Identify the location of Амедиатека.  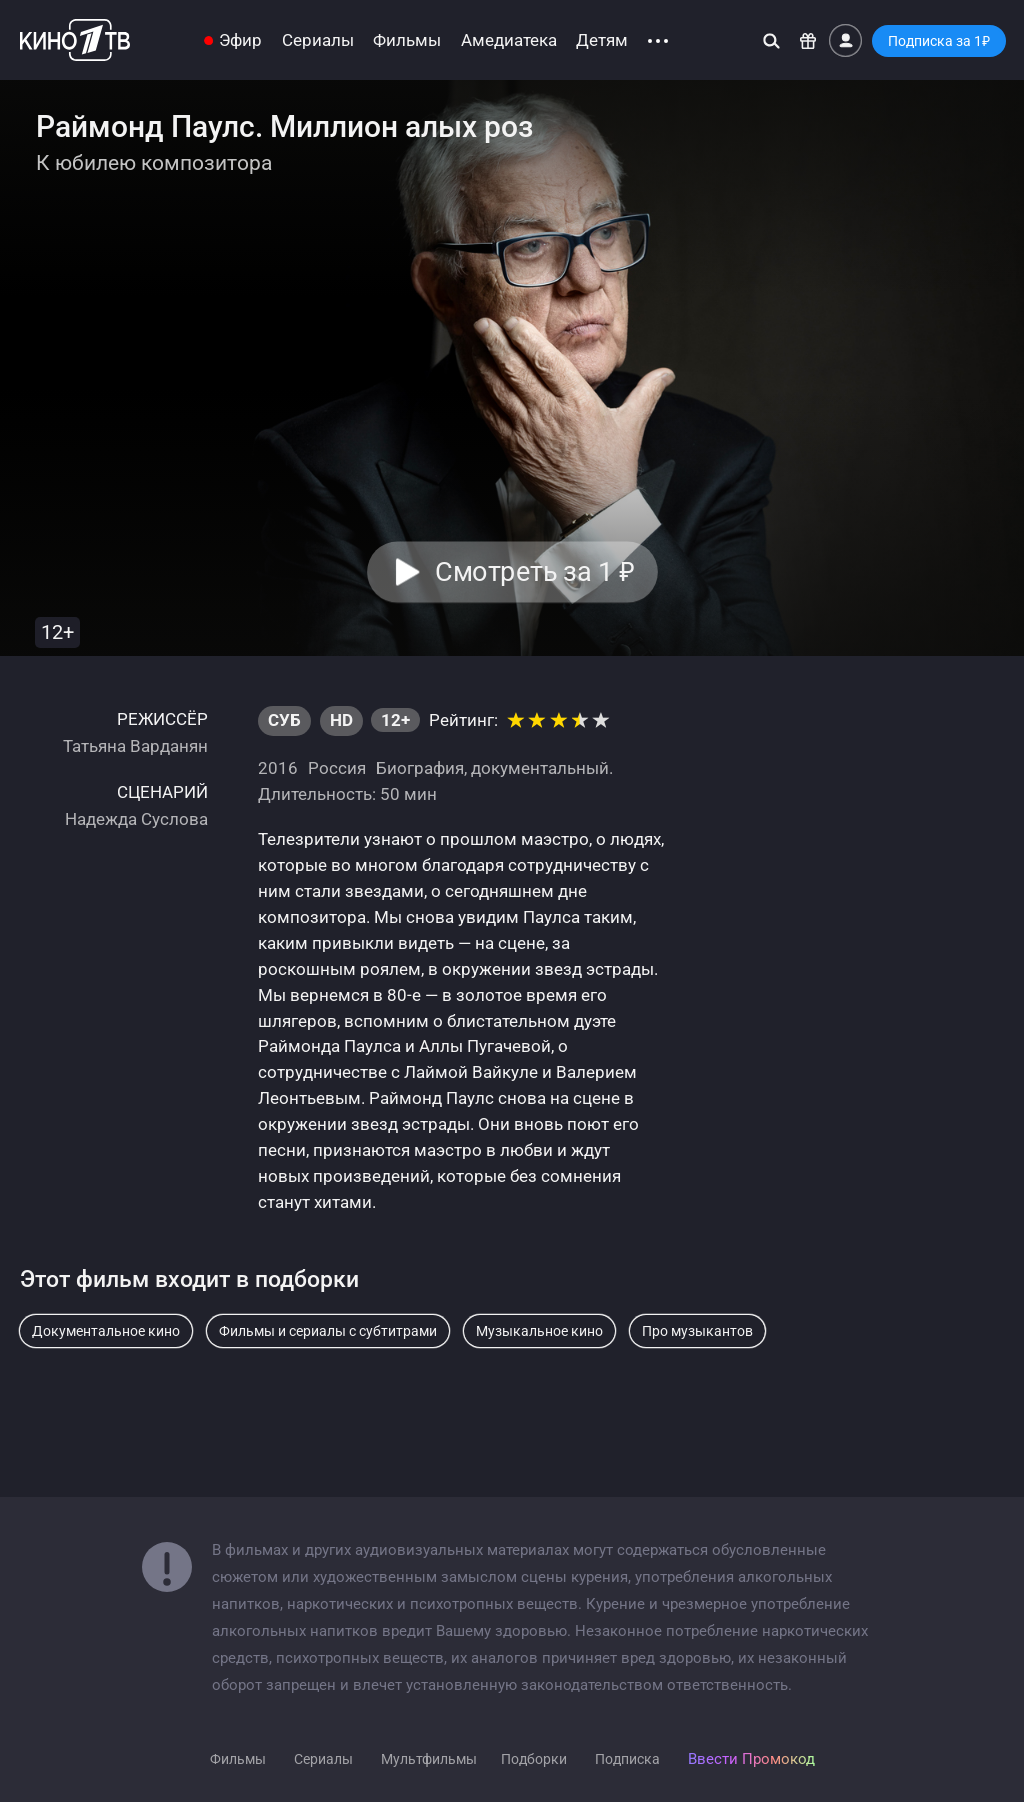
(509, 40).